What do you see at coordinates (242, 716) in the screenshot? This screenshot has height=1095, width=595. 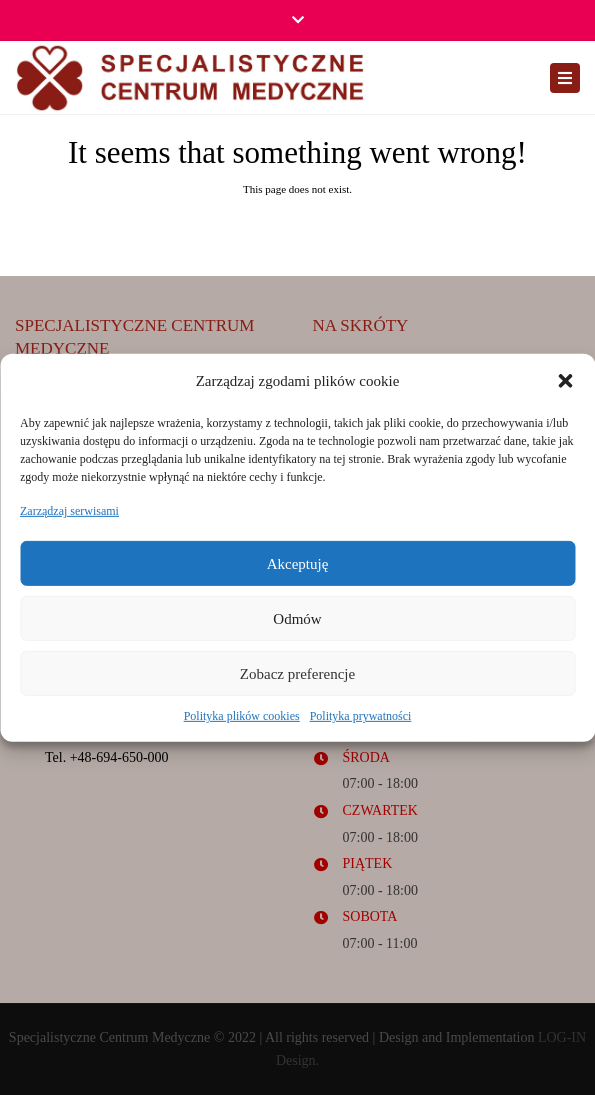 I see `Polityka plików cookies` at bounding box center [242, 716].